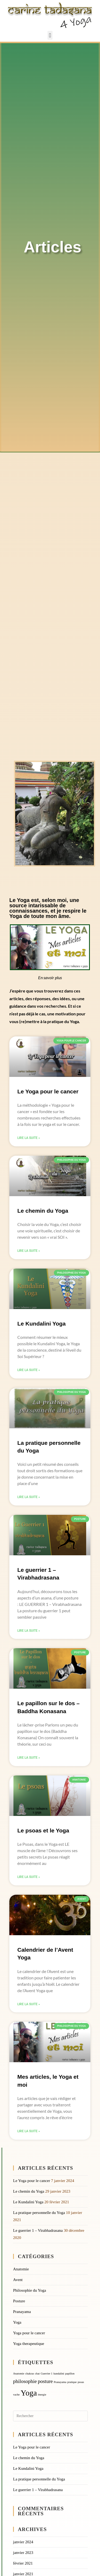  Describe the element at coordinates (50, 35) in the screenshot. I see `[button]` at that location.